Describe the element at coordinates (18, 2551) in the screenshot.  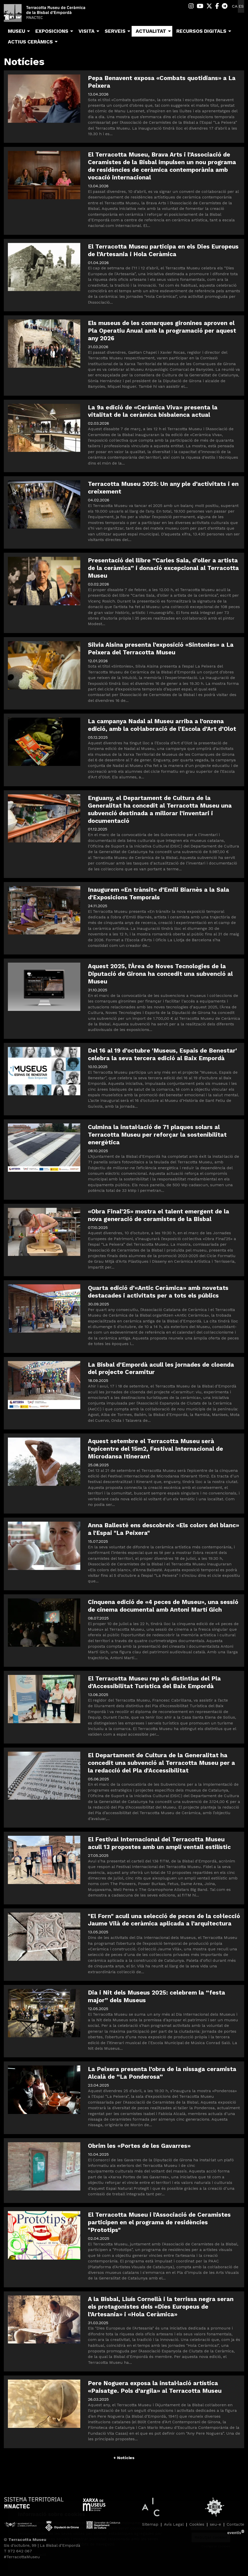
I see `T 972 642 067` at that location.